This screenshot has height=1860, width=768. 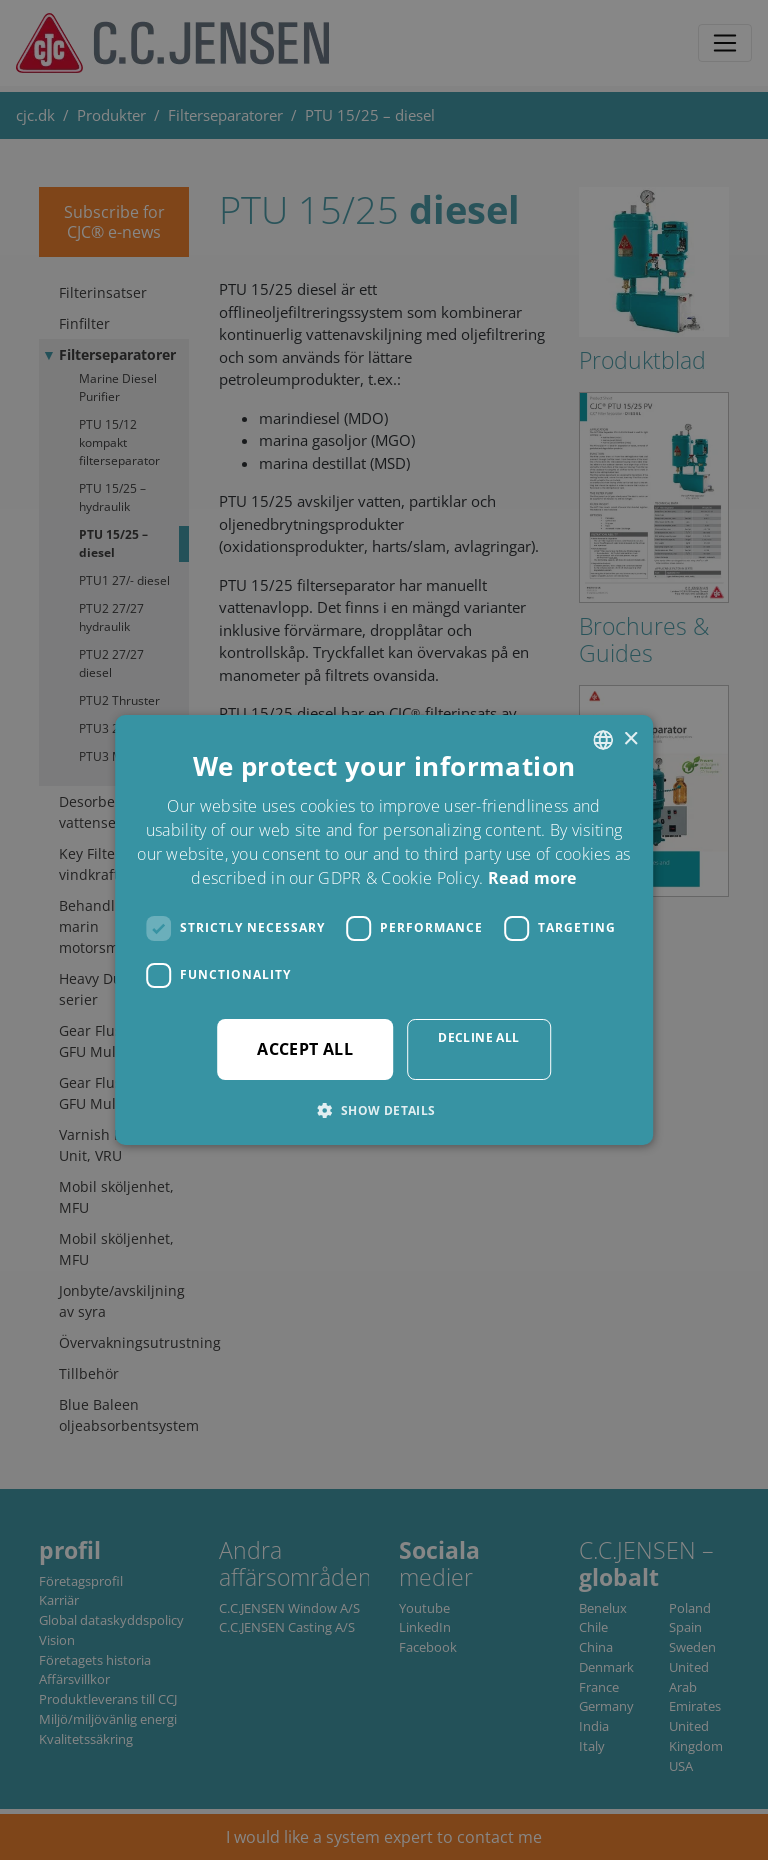 I want to click on [button], so click(x=383, y=1110).